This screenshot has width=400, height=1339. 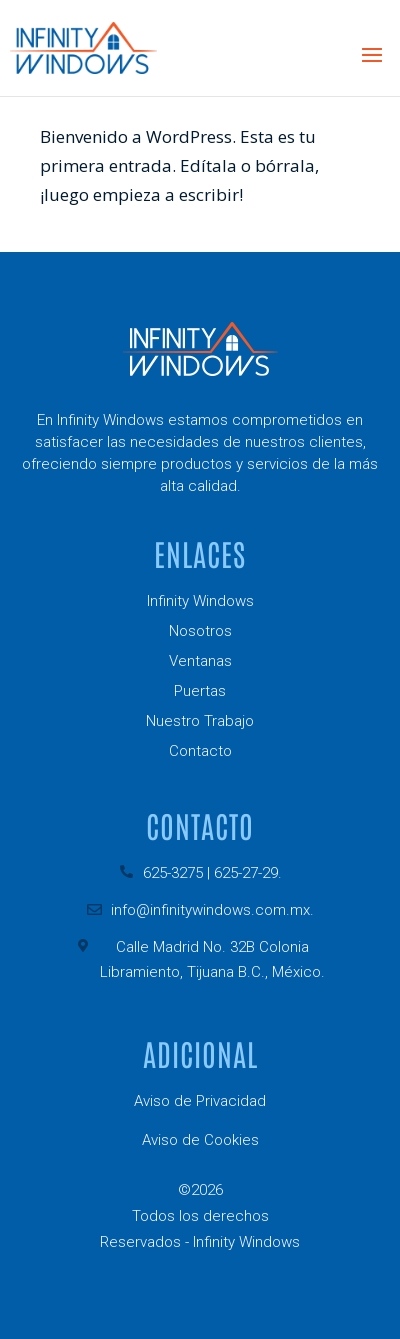 I want to click on Ventanas, so click(x=200, y=661).